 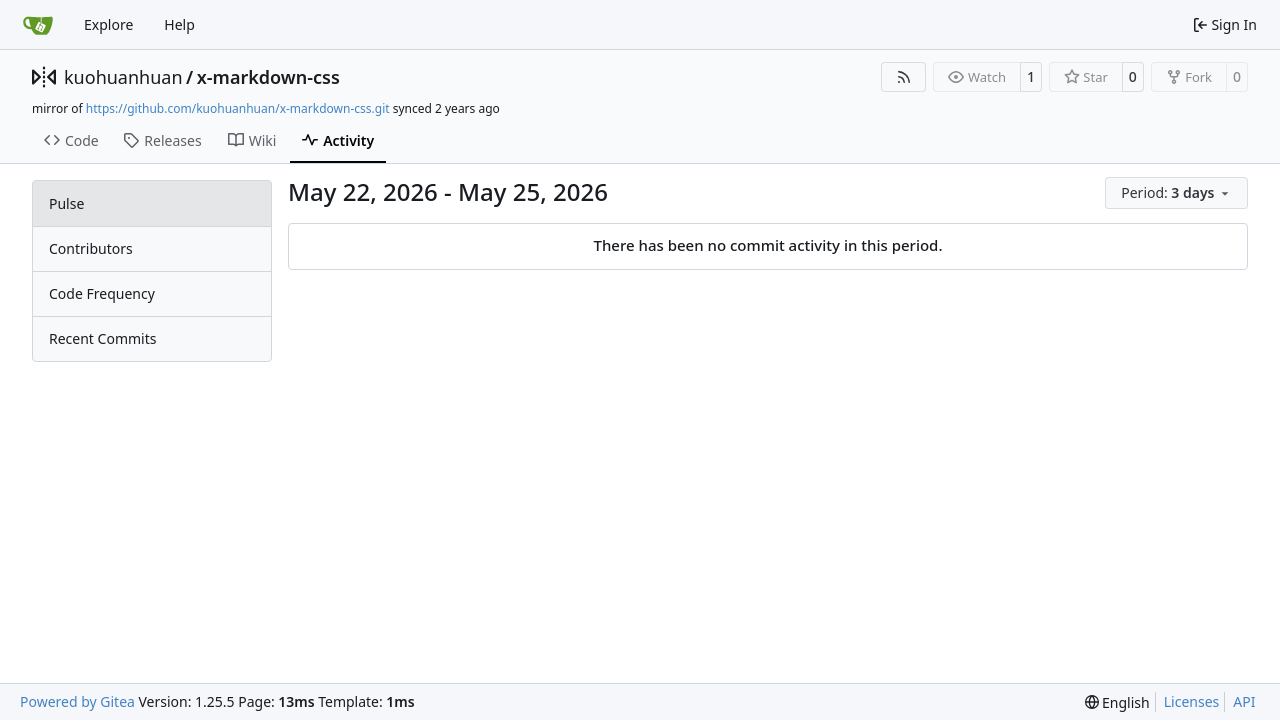 I want to click on Powered by Gitea, so click(x=77, y=701).